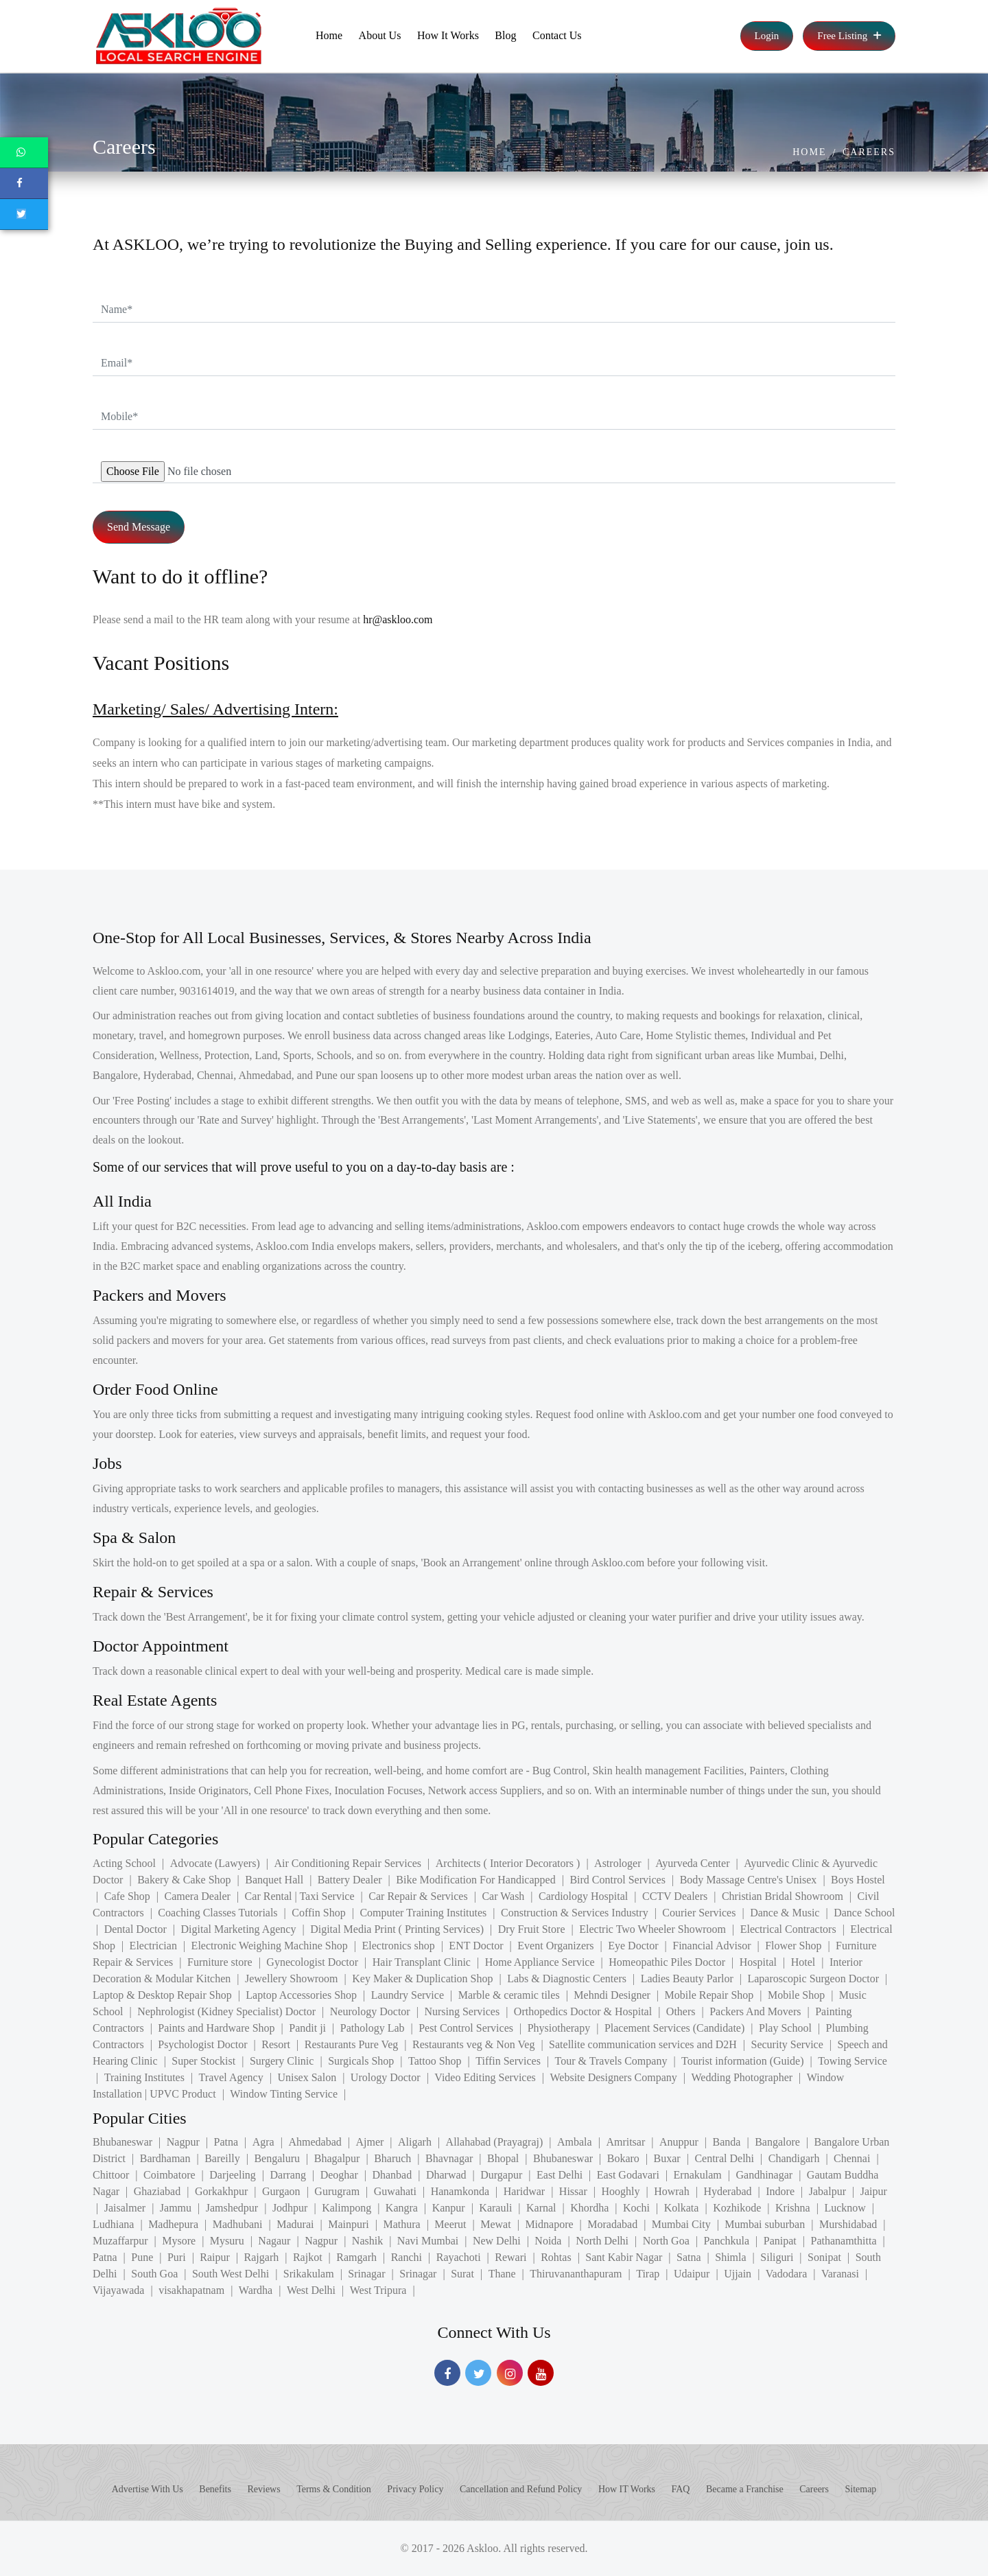 The height and width of the screenshot is (2576, 988). I want to click on FAQ, so click(681, 2489).